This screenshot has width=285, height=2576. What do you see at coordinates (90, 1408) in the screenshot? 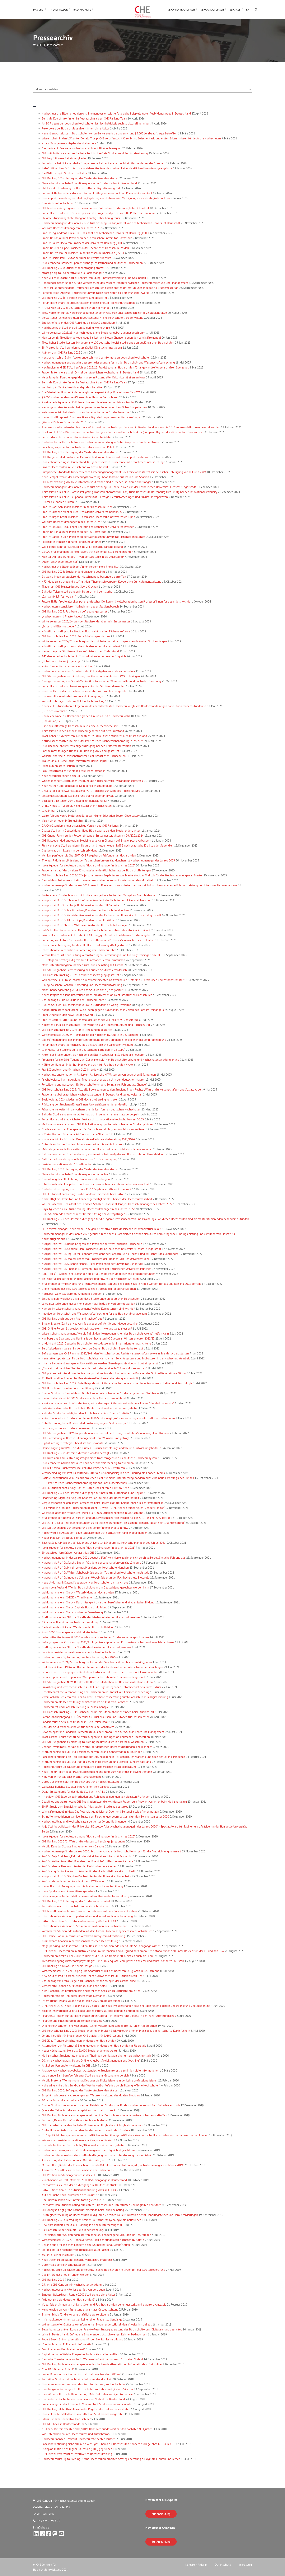
I see `Jede vierte staatliche Hochschule in Deutschland wird von einer Frau geleitet` at bounding box center [90, 1408].